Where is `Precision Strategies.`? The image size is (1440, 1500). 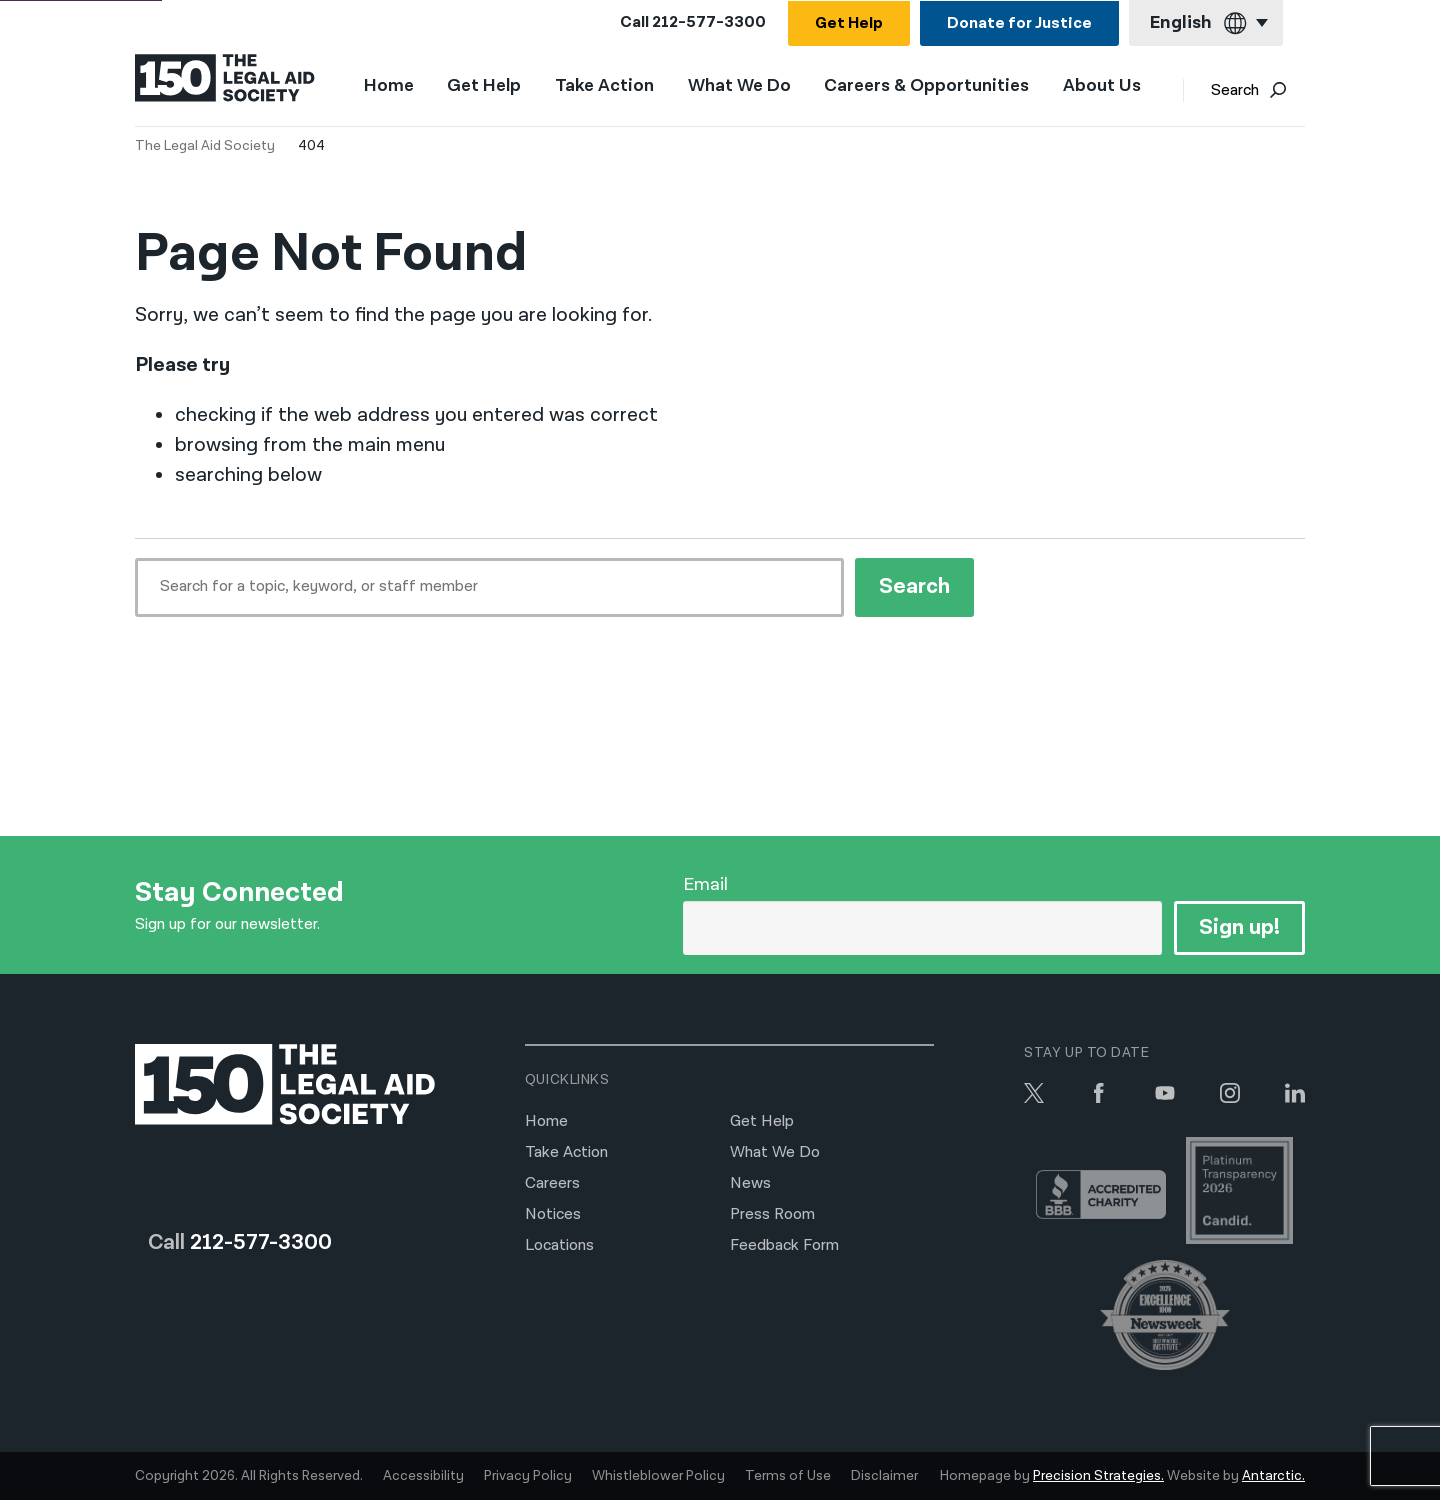 Precision Strategies. is located at coordinates (1098, 1476).